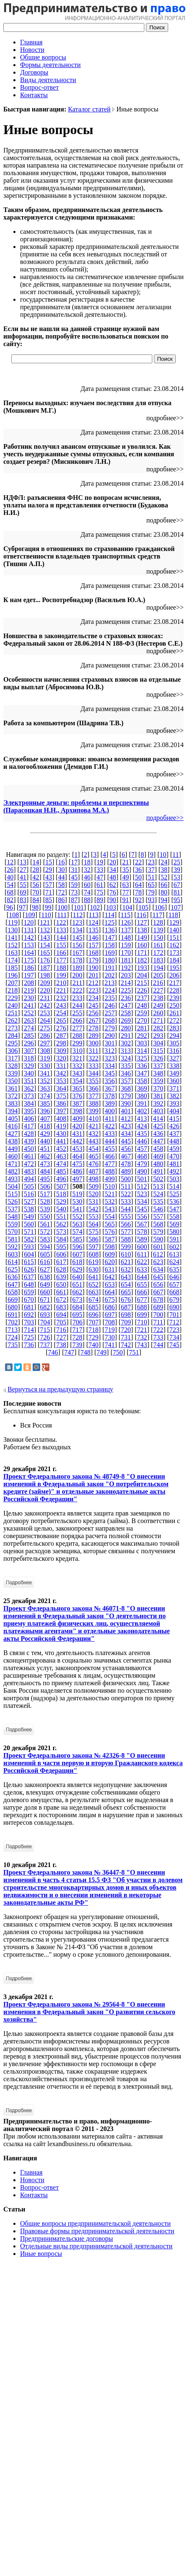 The image size is (187, 2576). What do you see at coordinates (142, 1020) in the screenshot?
I see `270` at bounding box center [142, 1020].